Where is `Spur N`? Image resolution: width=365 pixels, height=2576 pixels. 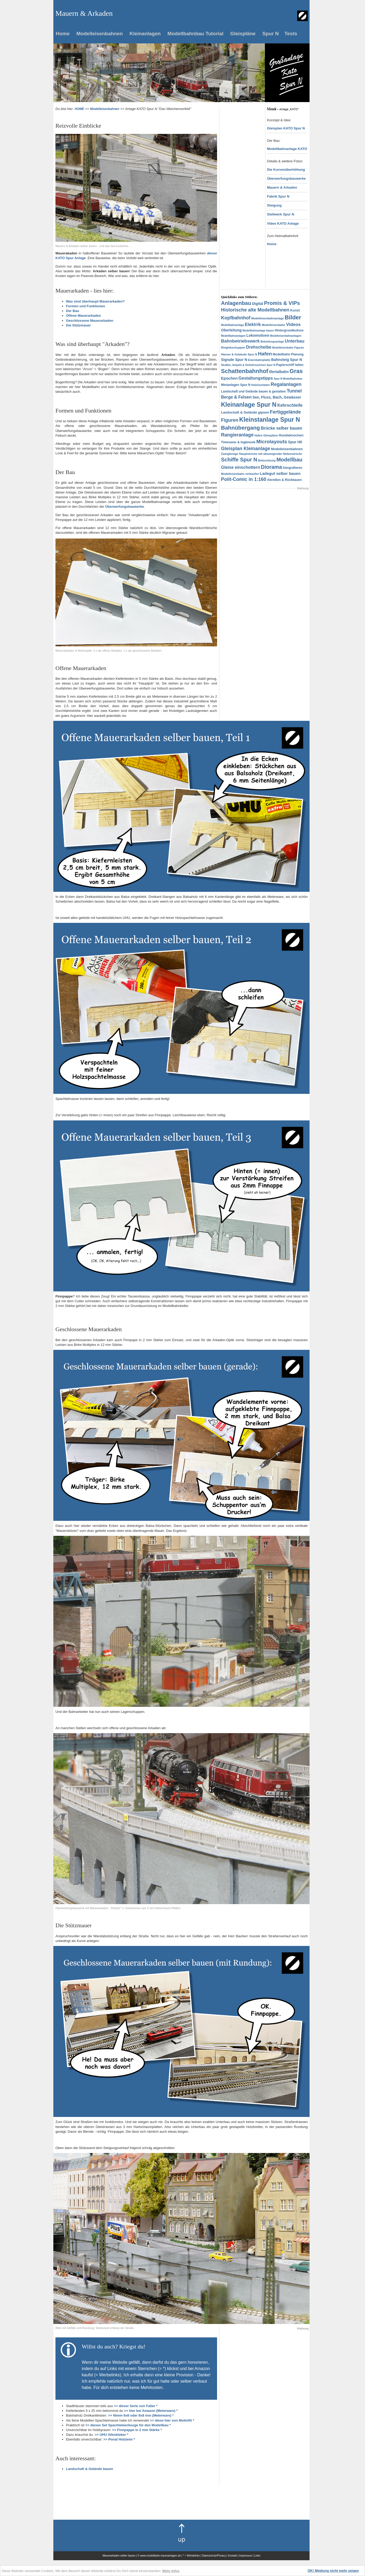 Spur N is located at coordinates (270, 33).